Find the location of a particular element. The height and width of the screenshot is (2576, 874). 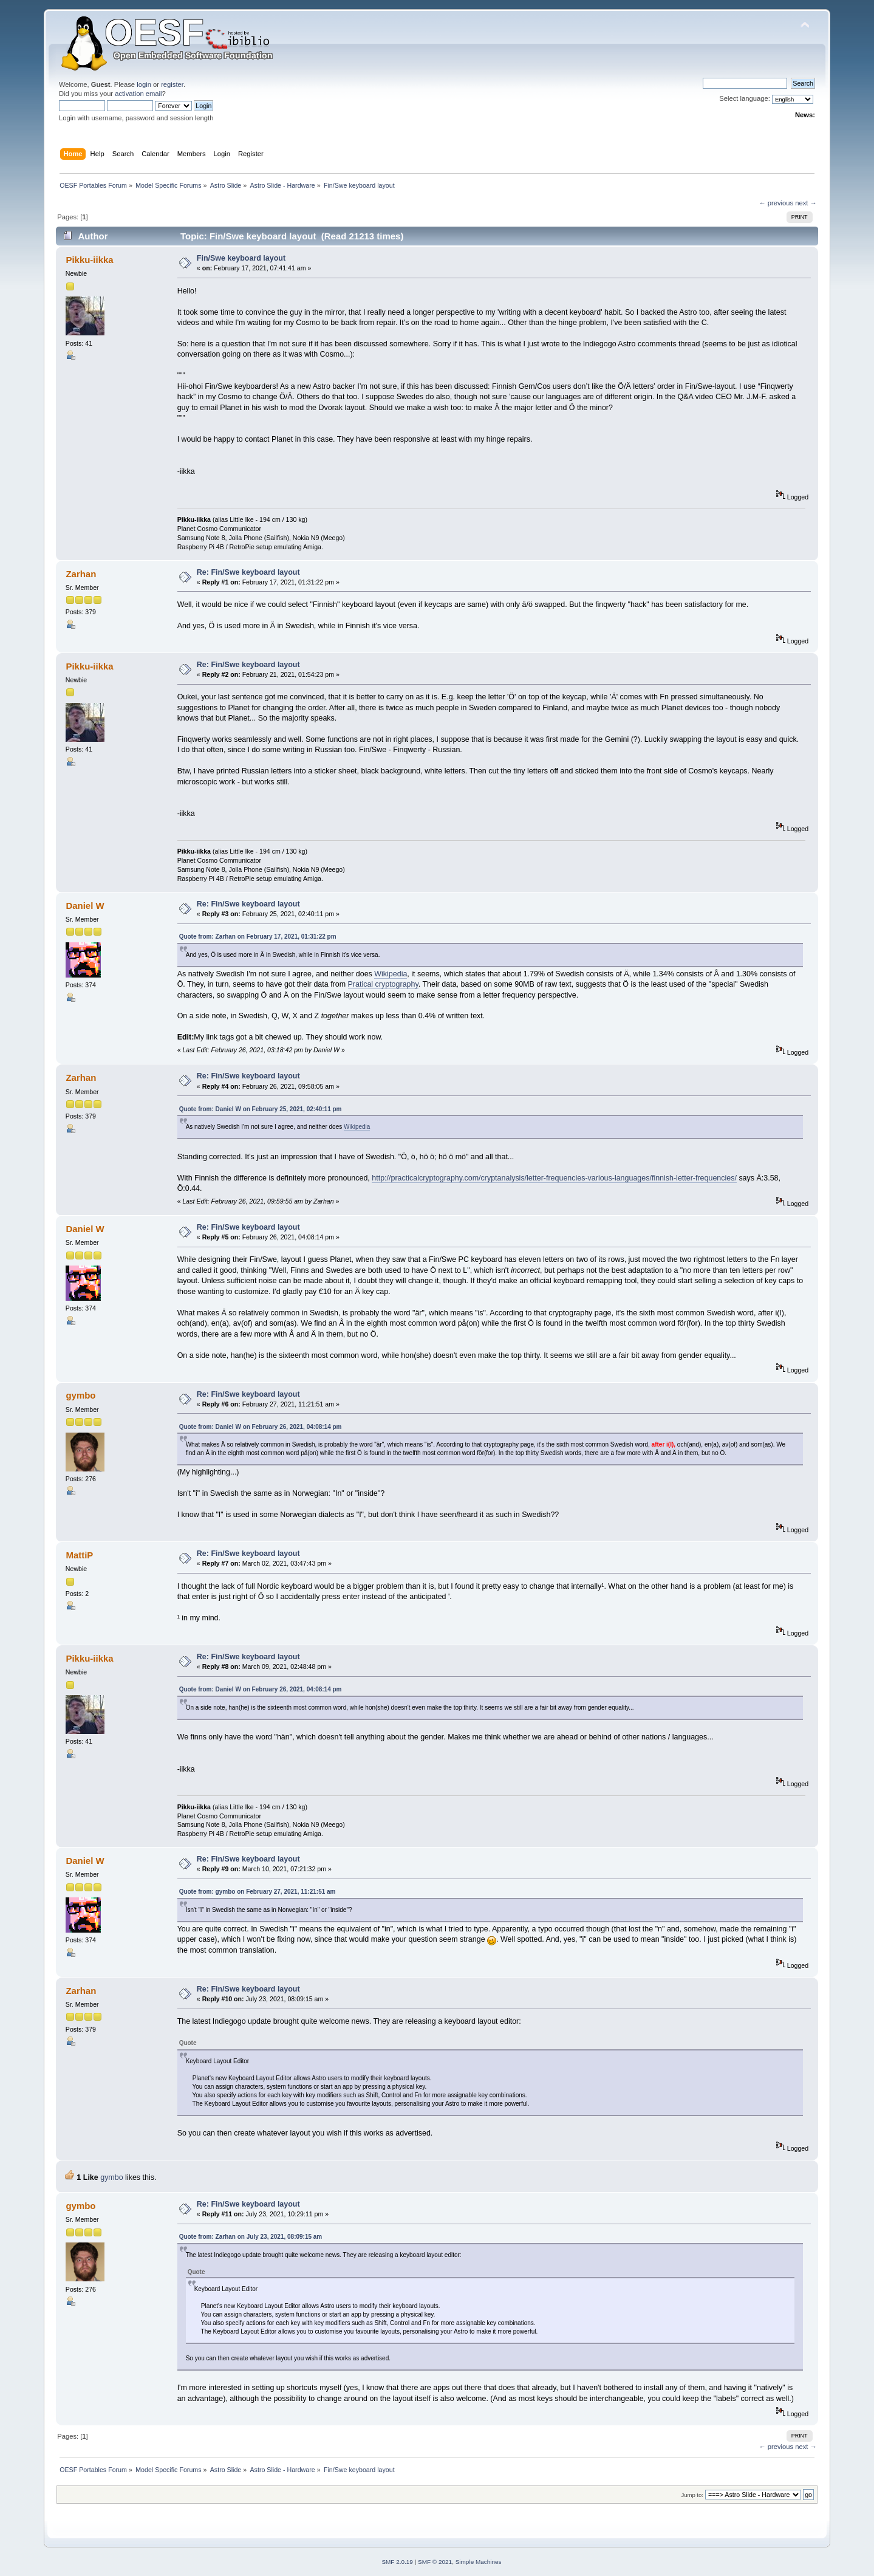

Quote from: Zarhan on February 17, 2021, 01:31:22 pm is located at coordinates (257, 936).